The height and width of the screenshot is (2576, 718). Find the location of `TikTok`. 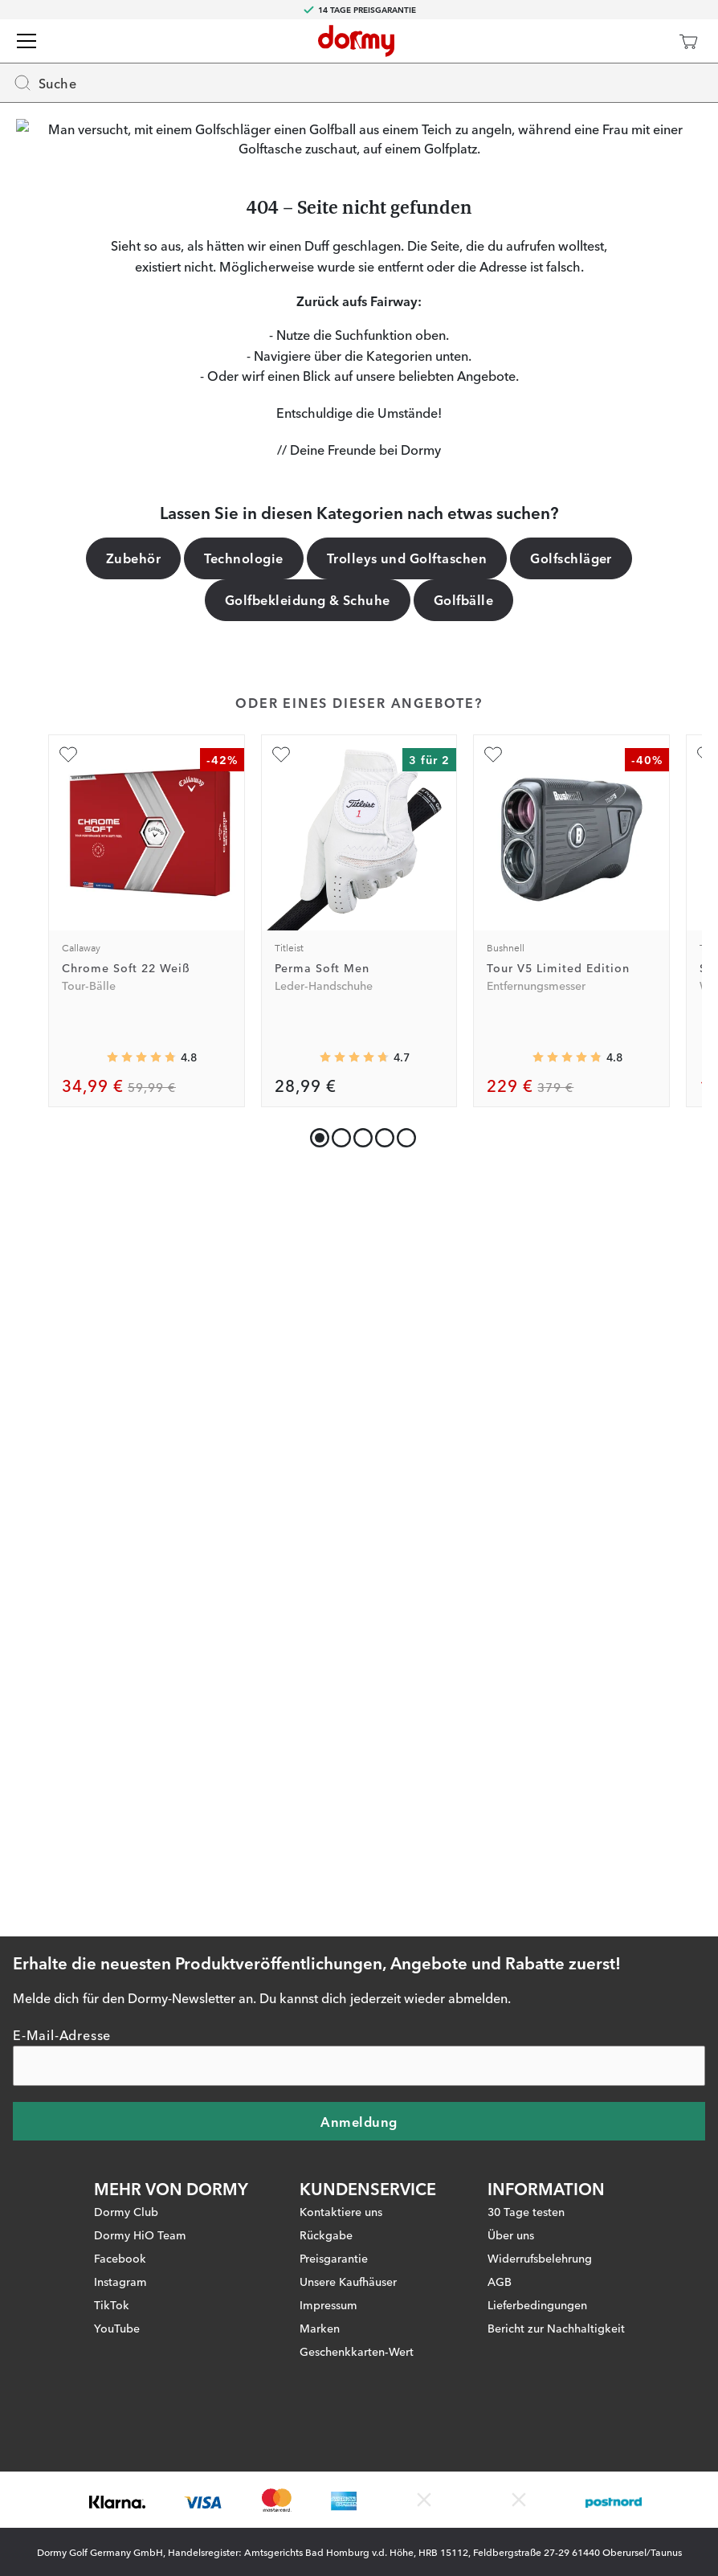

TikTok is located at coordinates (111, 2227).